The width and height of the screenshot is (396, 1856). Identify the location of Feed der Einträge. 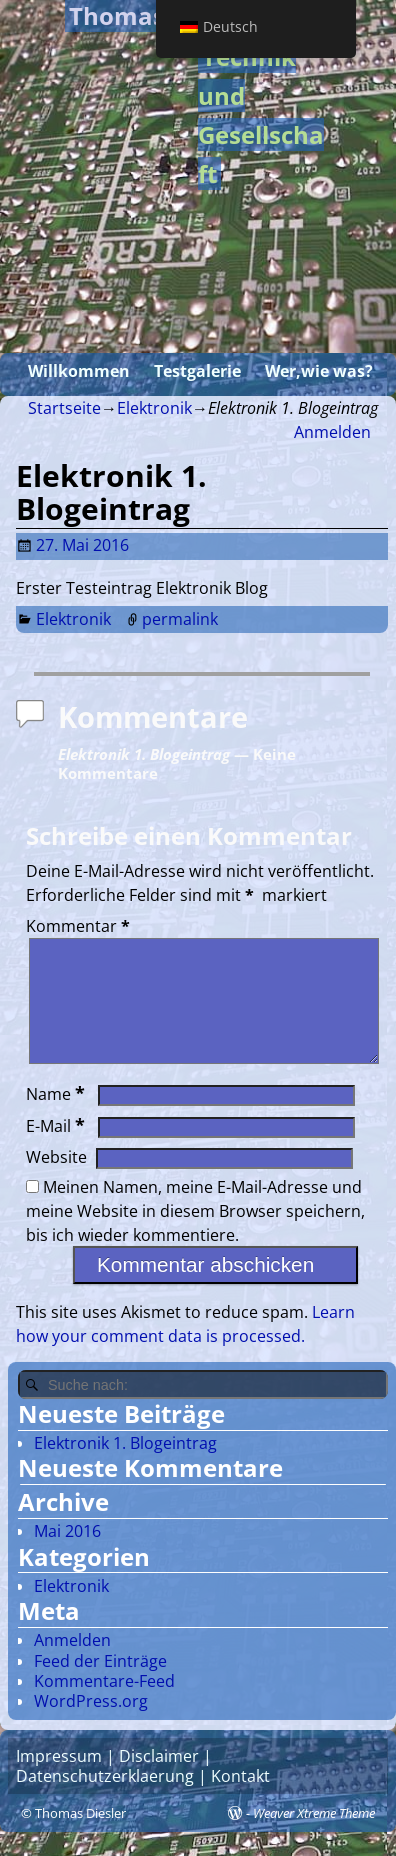
(100, 1685).